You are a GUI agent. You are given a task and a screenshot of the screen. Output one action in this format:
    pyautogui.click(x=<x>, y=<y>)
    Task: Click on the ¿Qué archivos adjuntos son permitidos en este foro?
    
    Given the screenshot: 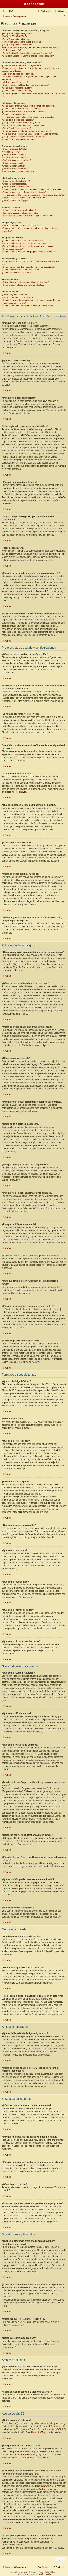 What is the action you would take?
    pyautogui.click(x=25, y=282)
    